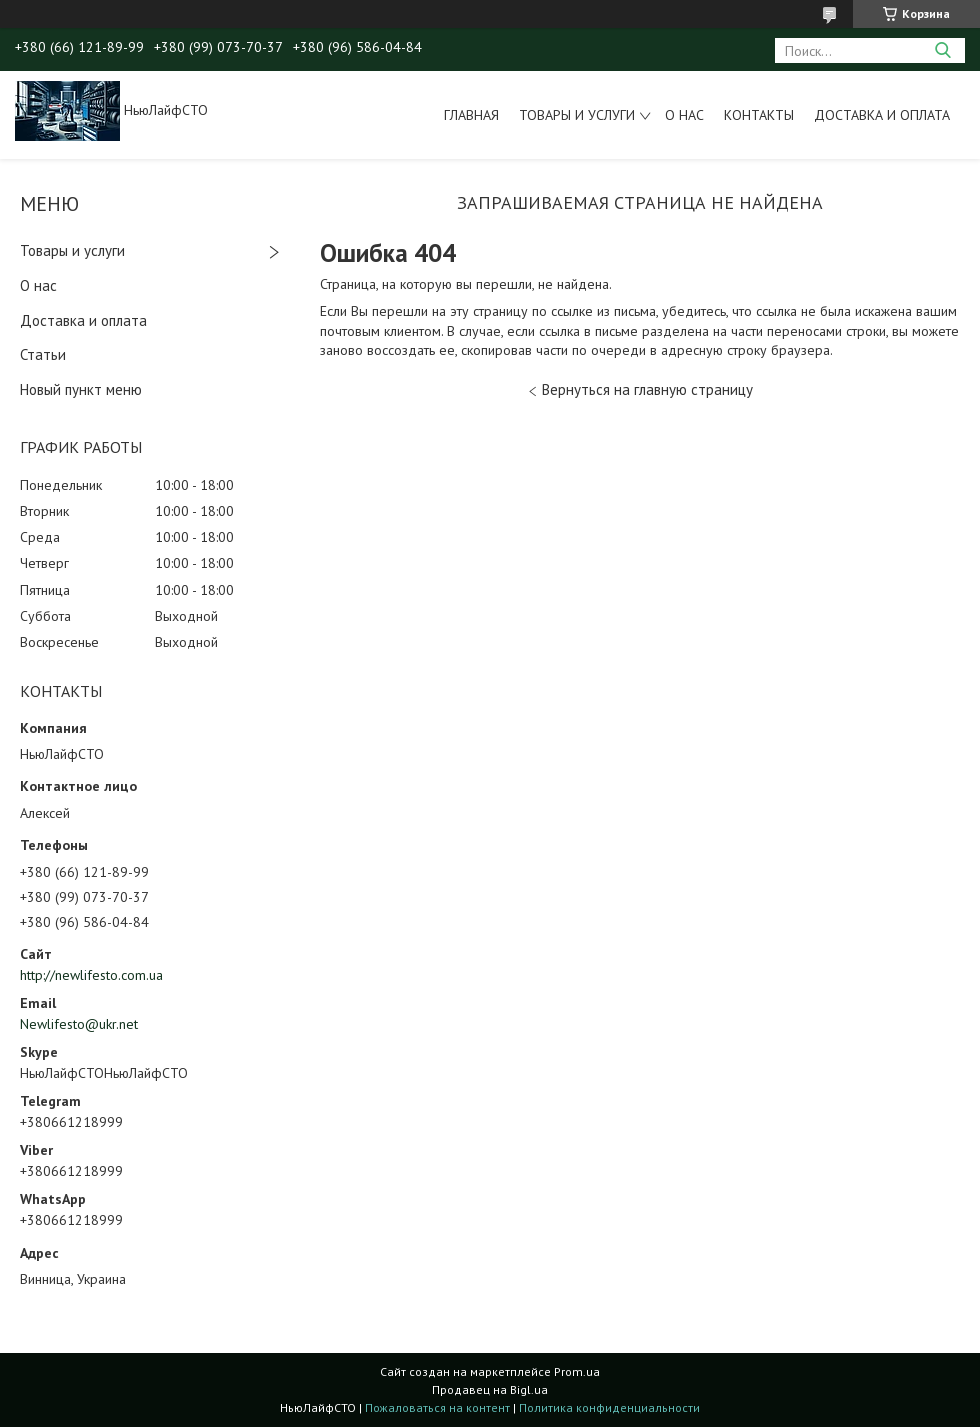  Describe the element at coordinates (759, 115) in the screenshot. I see `Контакты` at that location.